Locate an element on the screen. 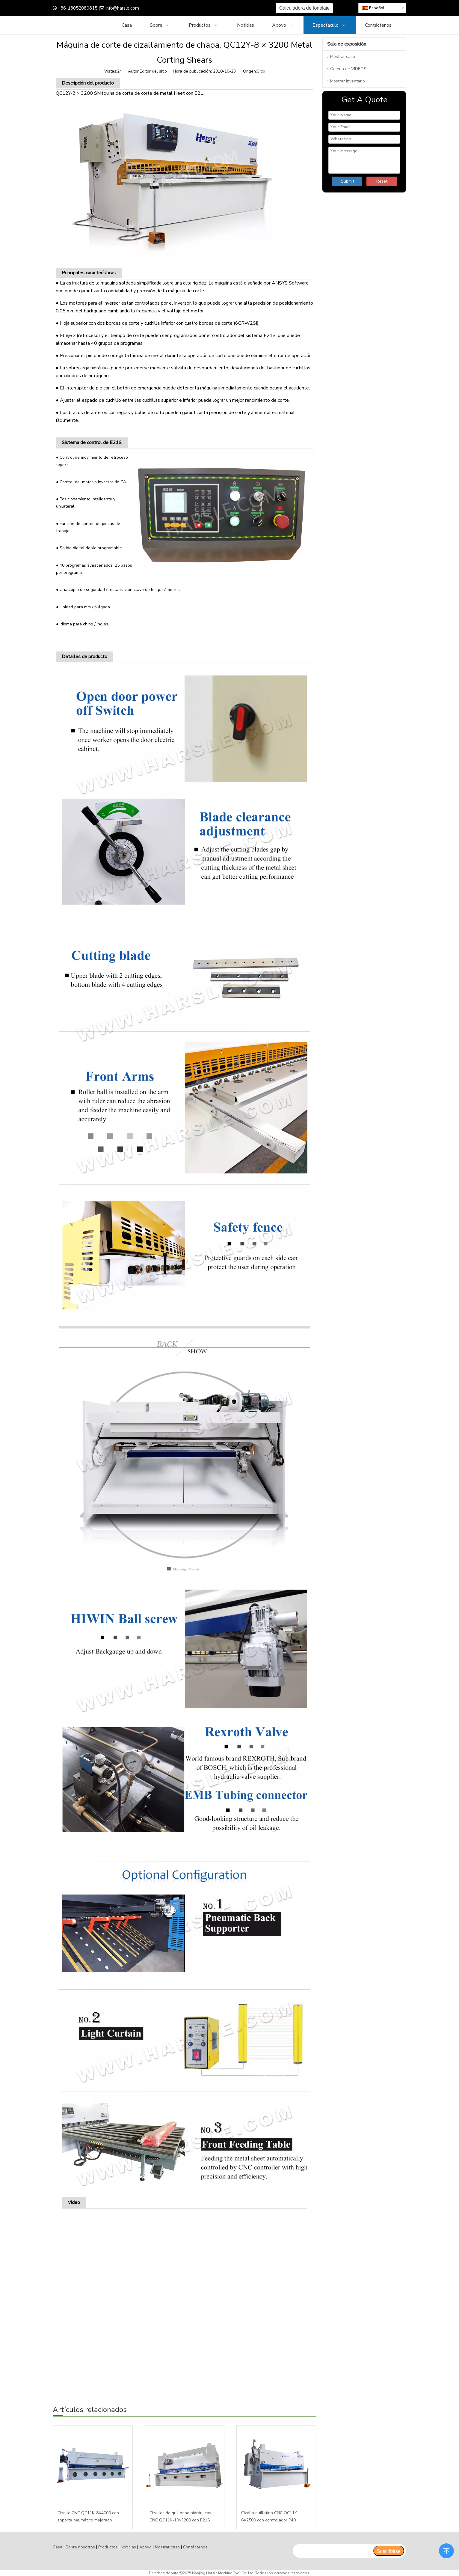 This screenshot has height=2576, width=459. [search] is located at coordinates (333, 2551).